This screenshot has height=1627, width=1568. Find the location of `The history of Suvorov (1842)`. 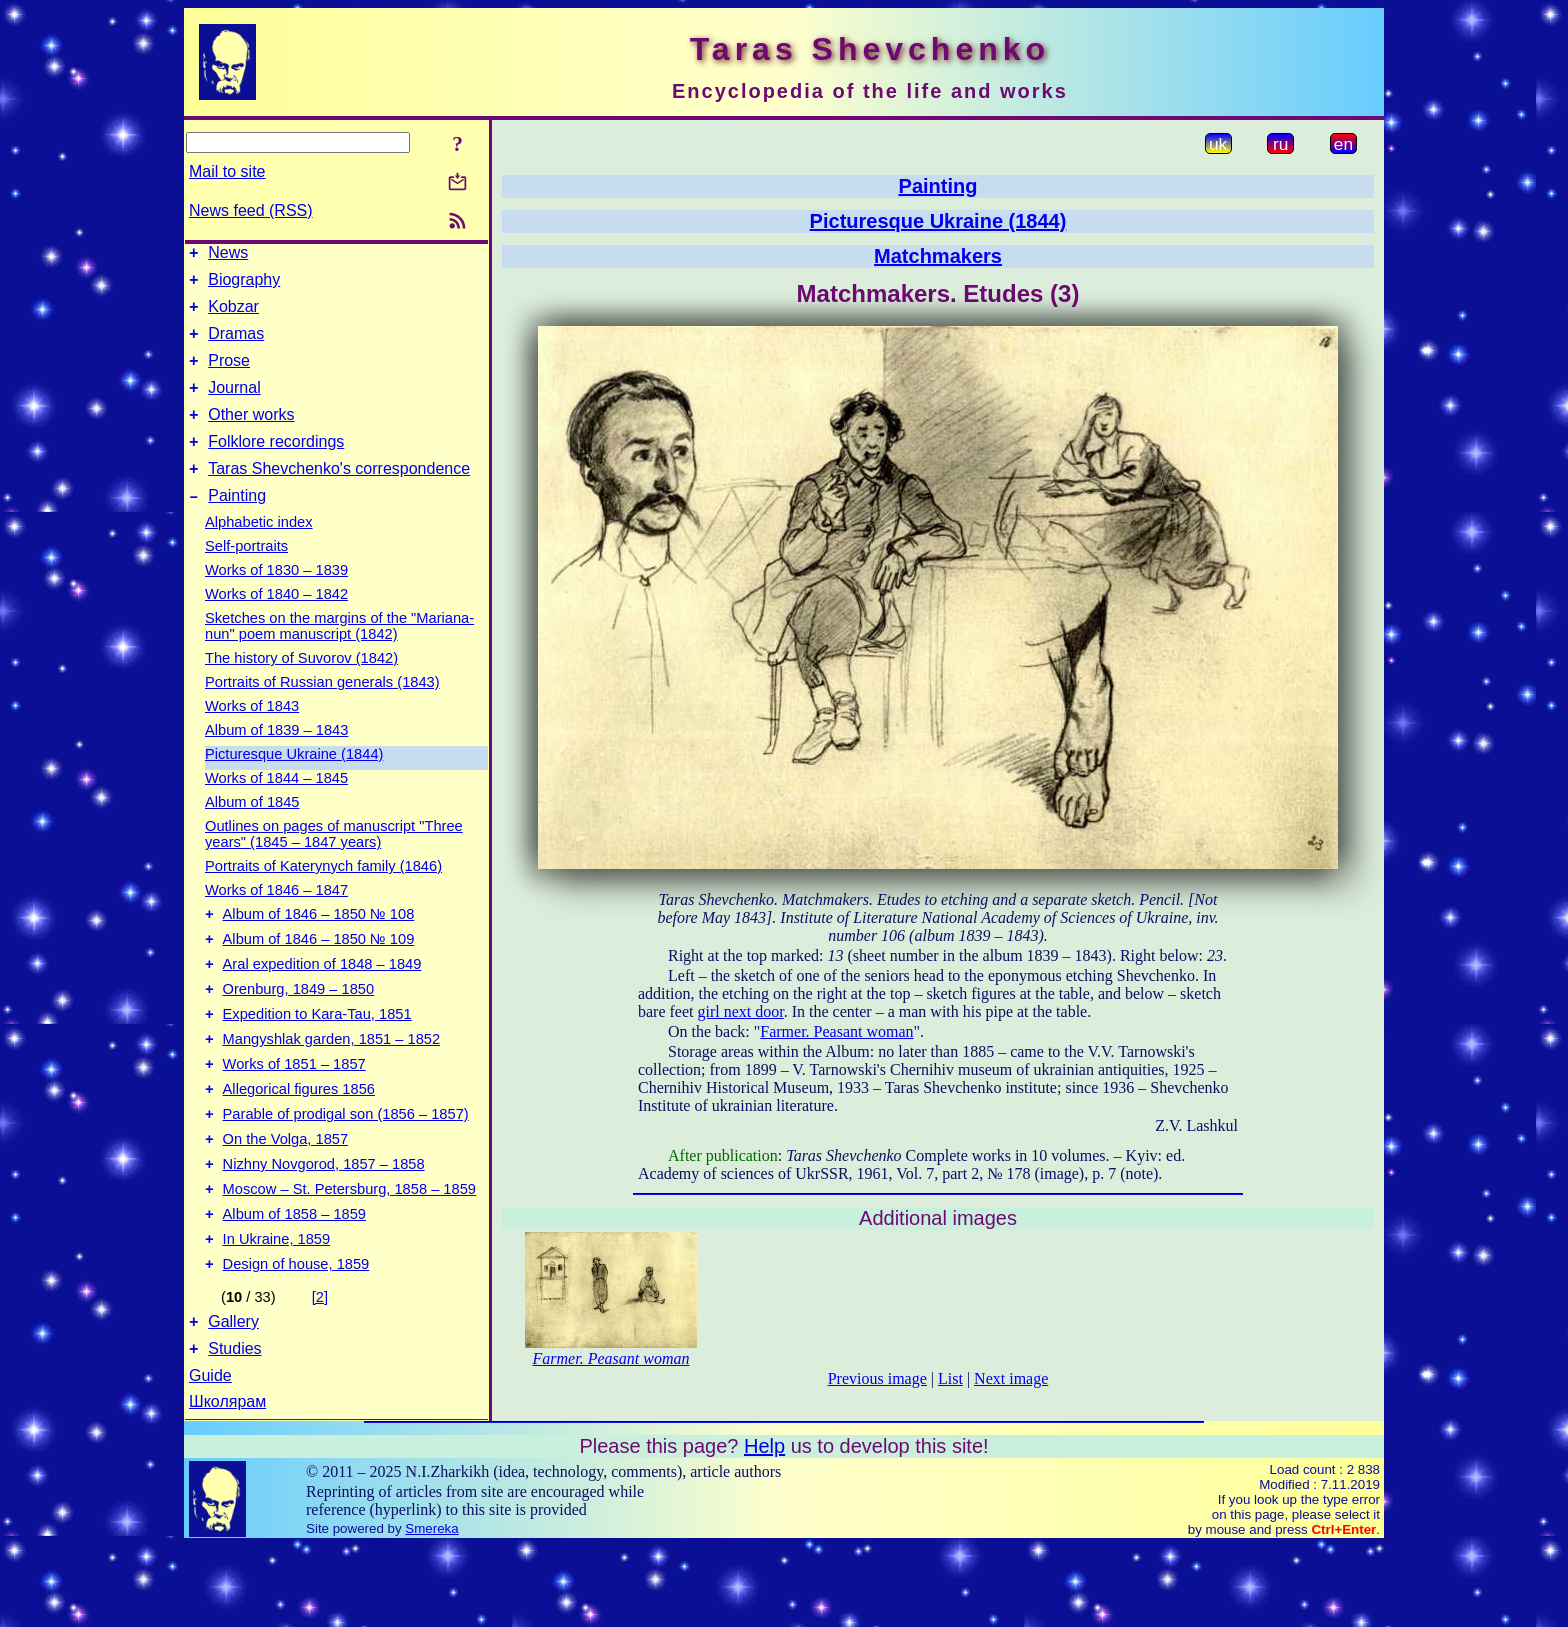

The history of Suvorov (1842) is located at coordinates (301, 688).